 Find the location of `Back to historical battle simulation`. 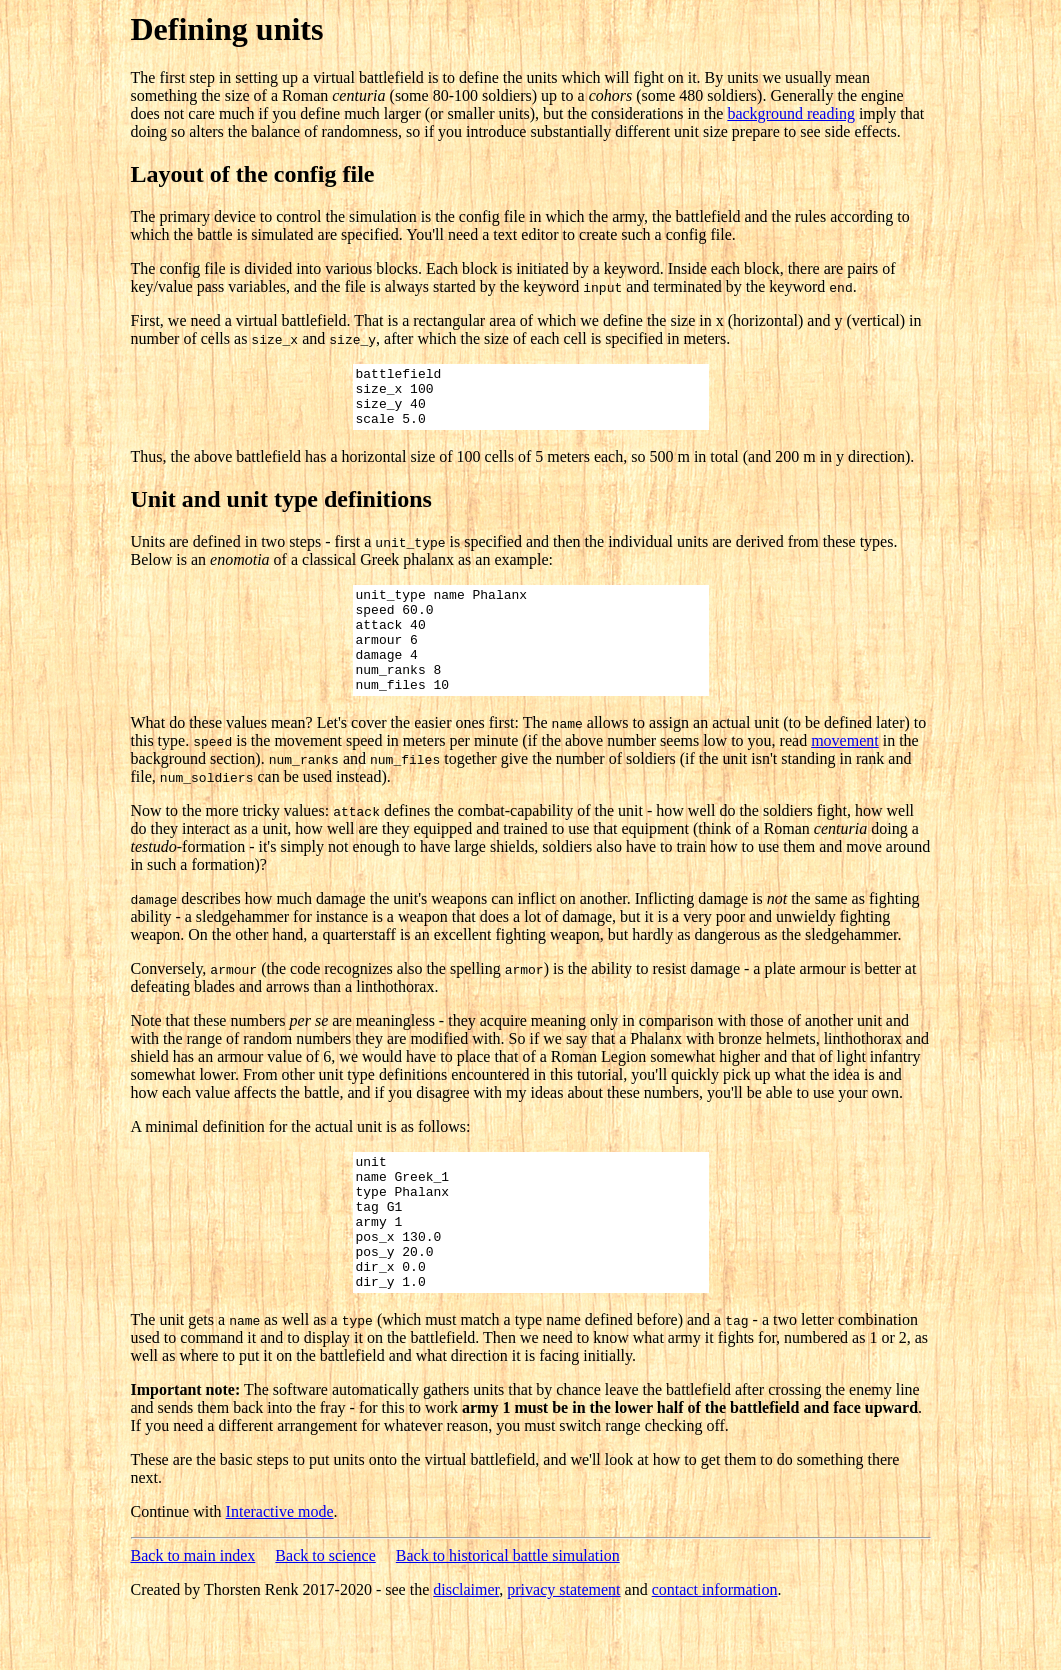

Back to historical battle simulation is located at coordinates (508, 1615).